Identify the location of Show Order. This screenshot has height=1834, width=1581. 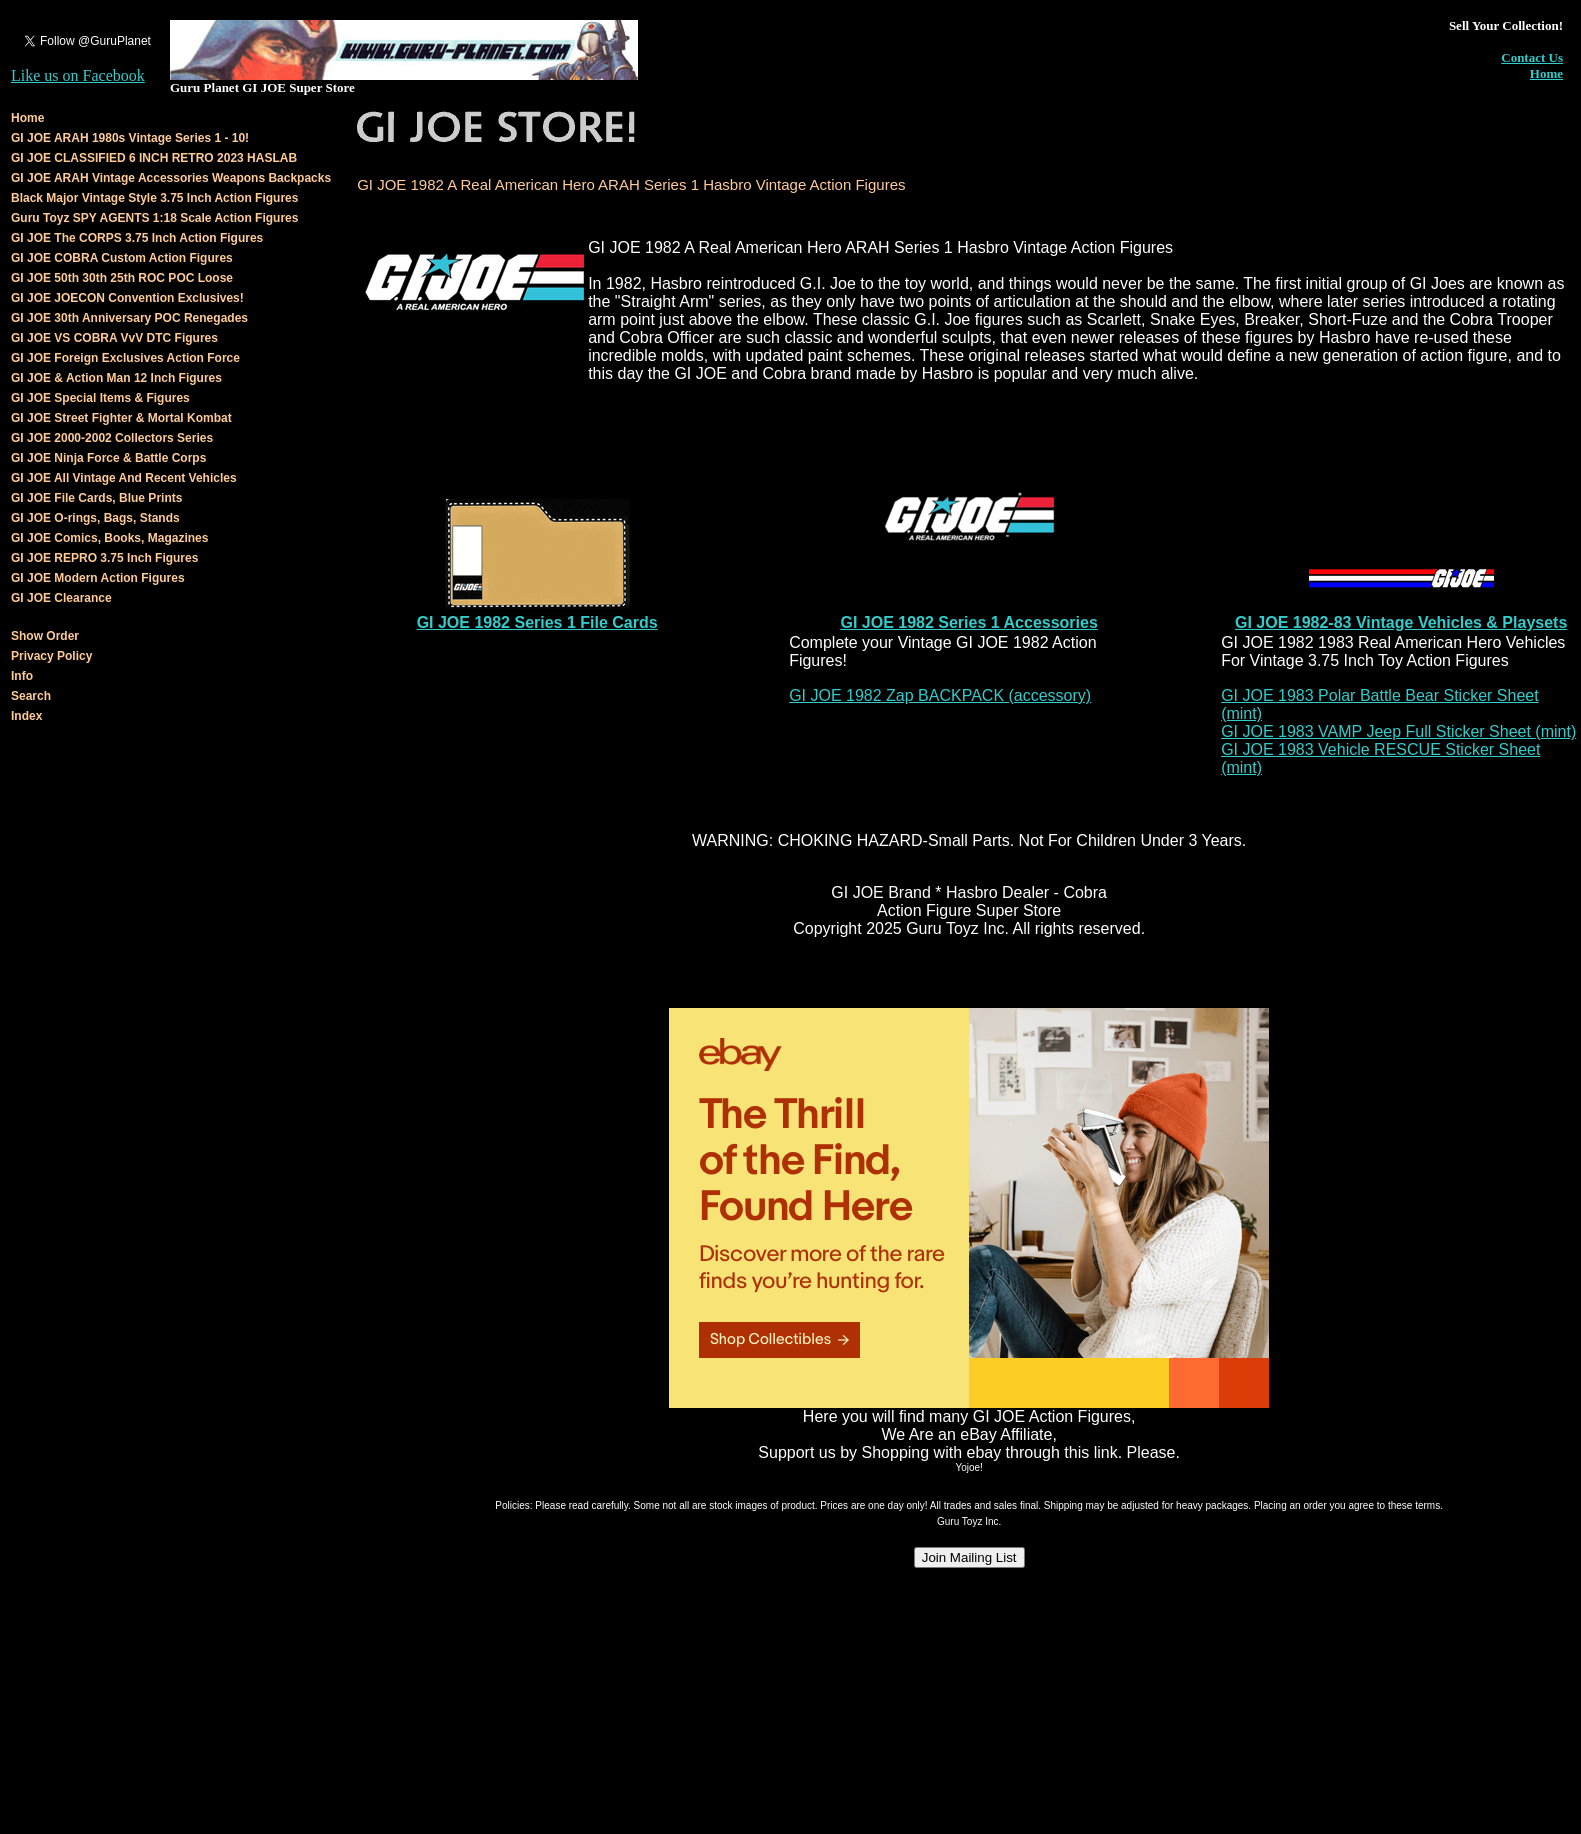
(45, 636).